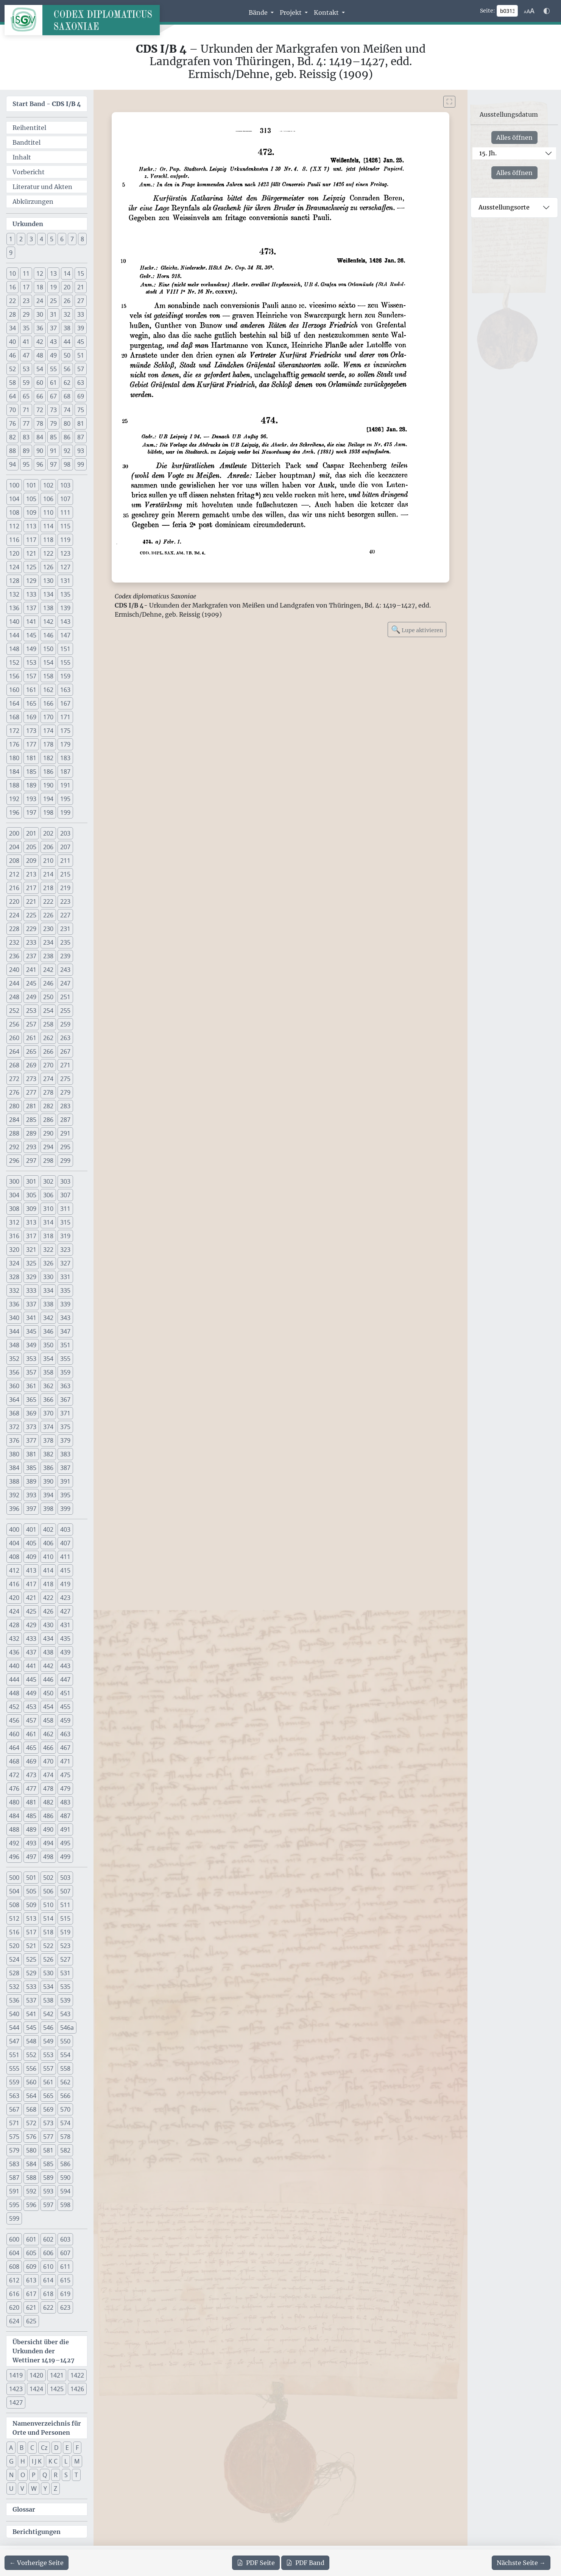  Describe the element at coordinates (53, 451) in the screenshot. I see `91 [button]` at that location.